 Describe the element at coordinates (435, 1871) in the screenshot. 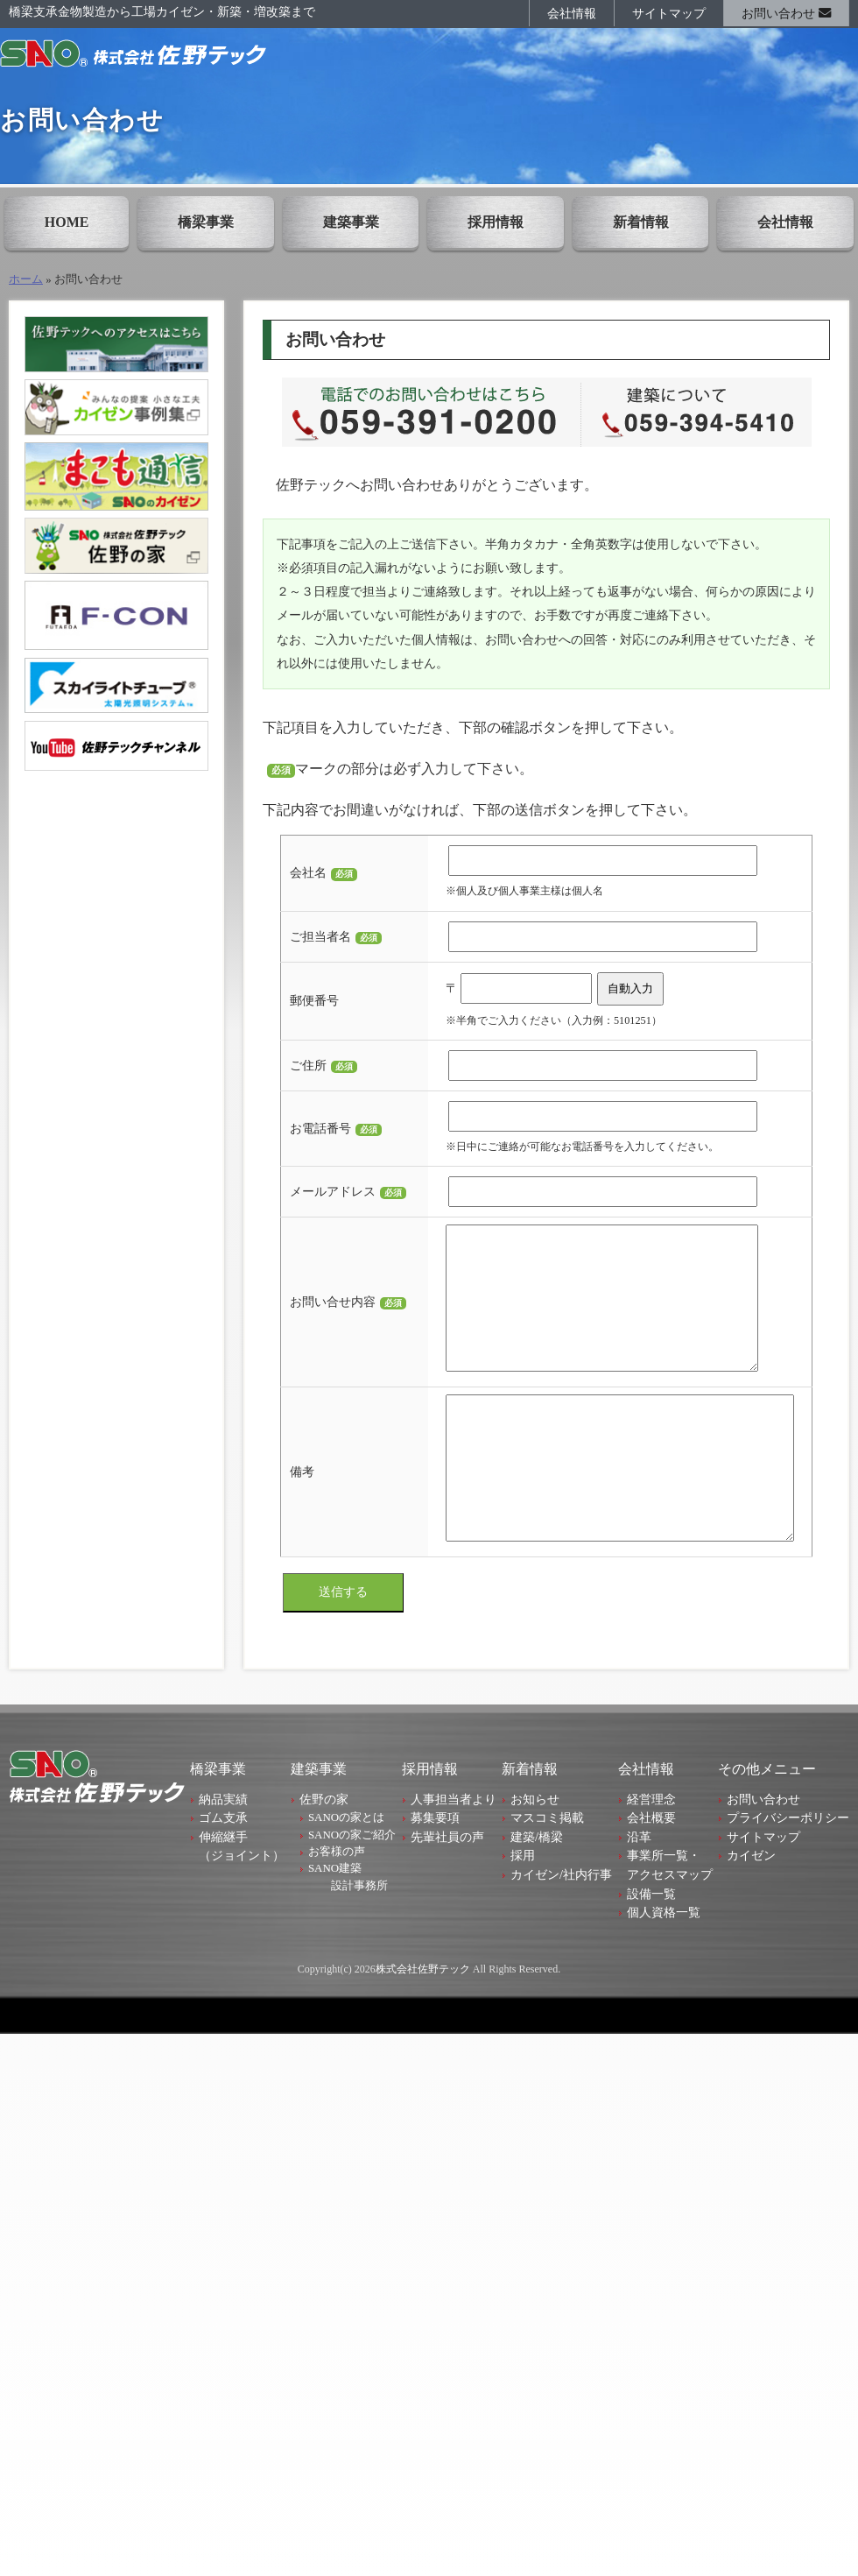

I see `募集要項` at that location.